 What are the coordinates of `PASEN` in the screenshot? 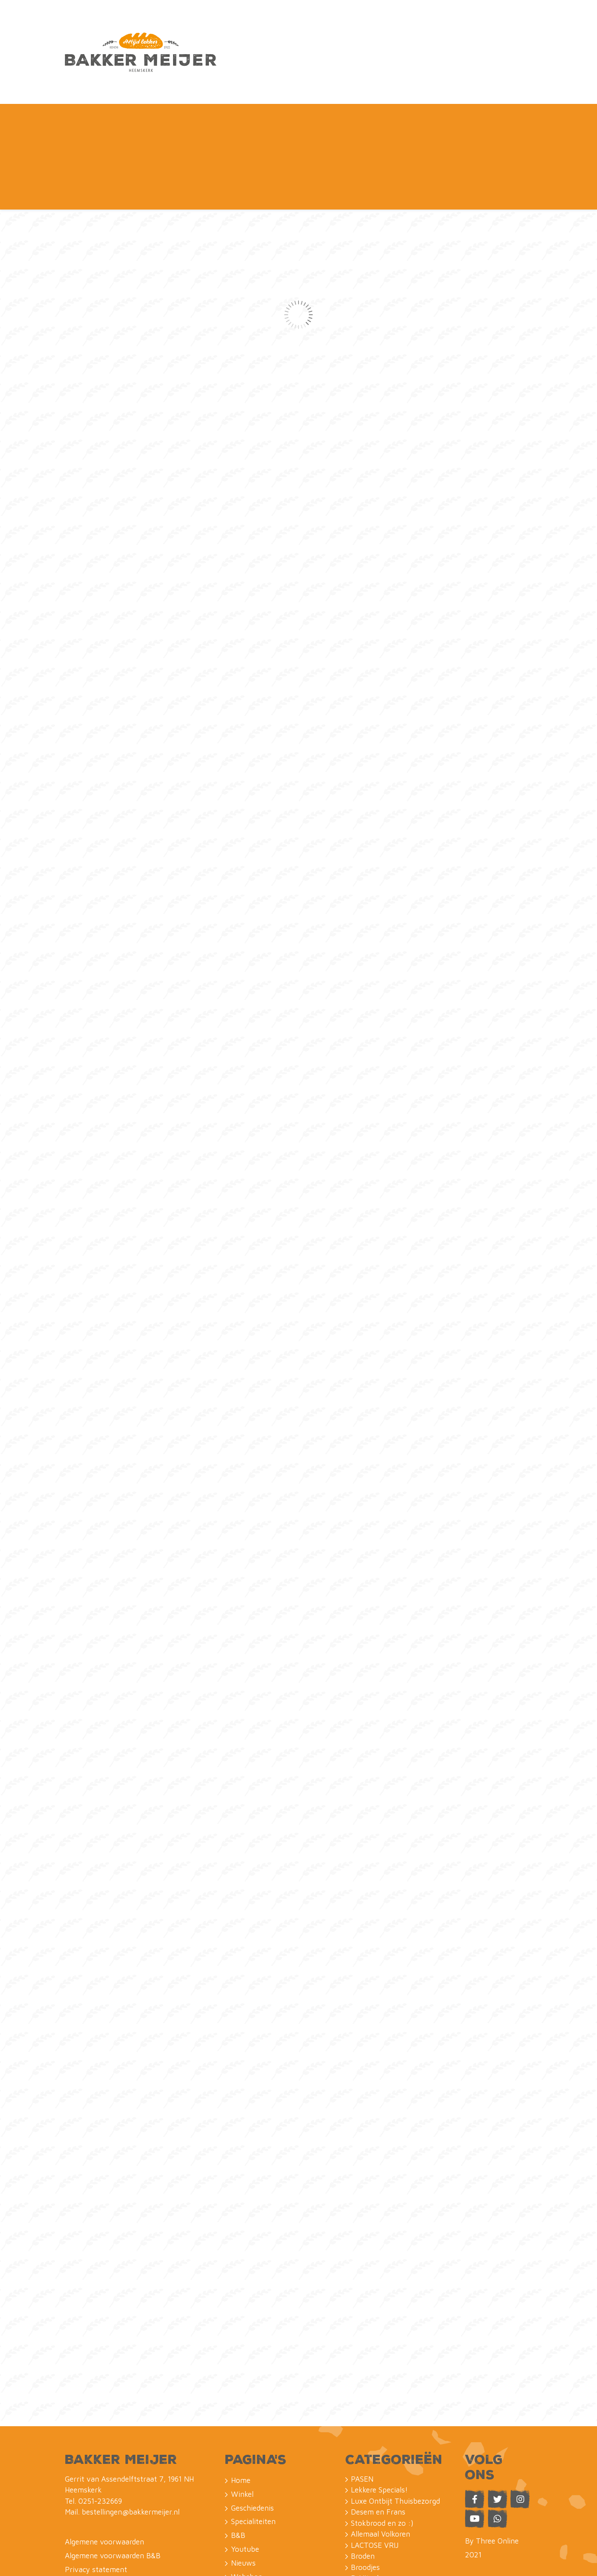 It's located at (362, 2356).